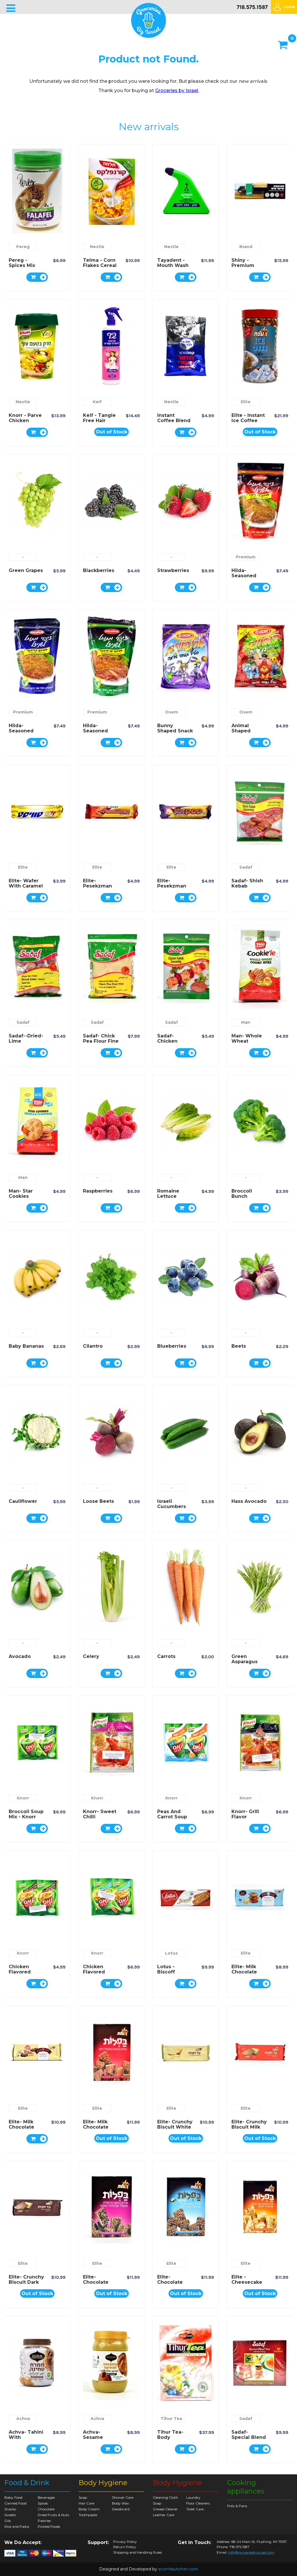 This screenshot has width=297, height=2576. I want to click on Toilet Care, so click(195, 2509).